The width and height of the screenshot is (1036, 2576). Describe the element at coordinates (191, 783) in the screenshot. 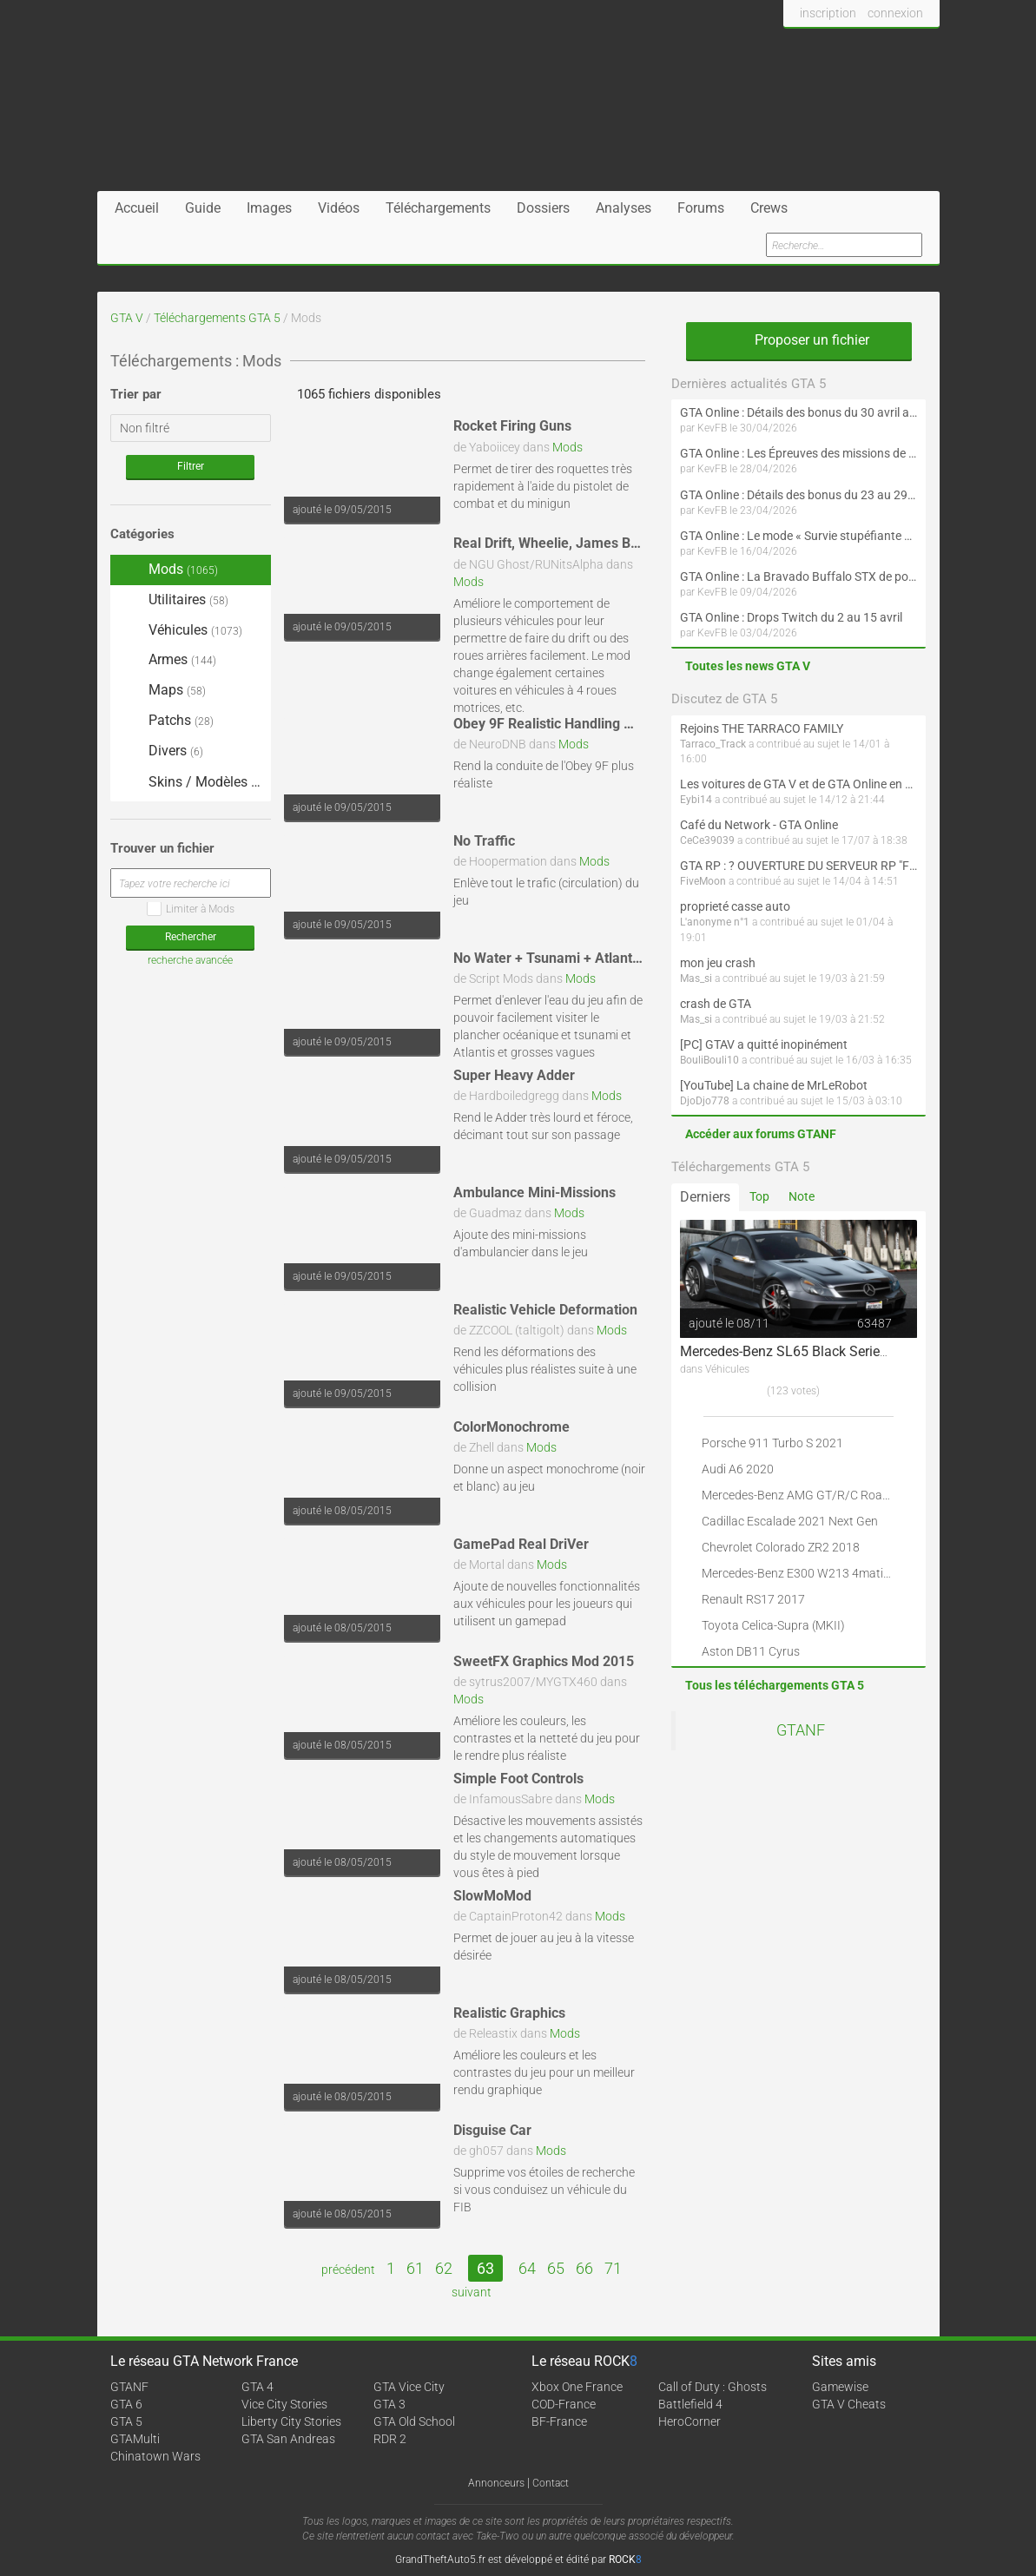

I see `Skins / Modèles` at that location.